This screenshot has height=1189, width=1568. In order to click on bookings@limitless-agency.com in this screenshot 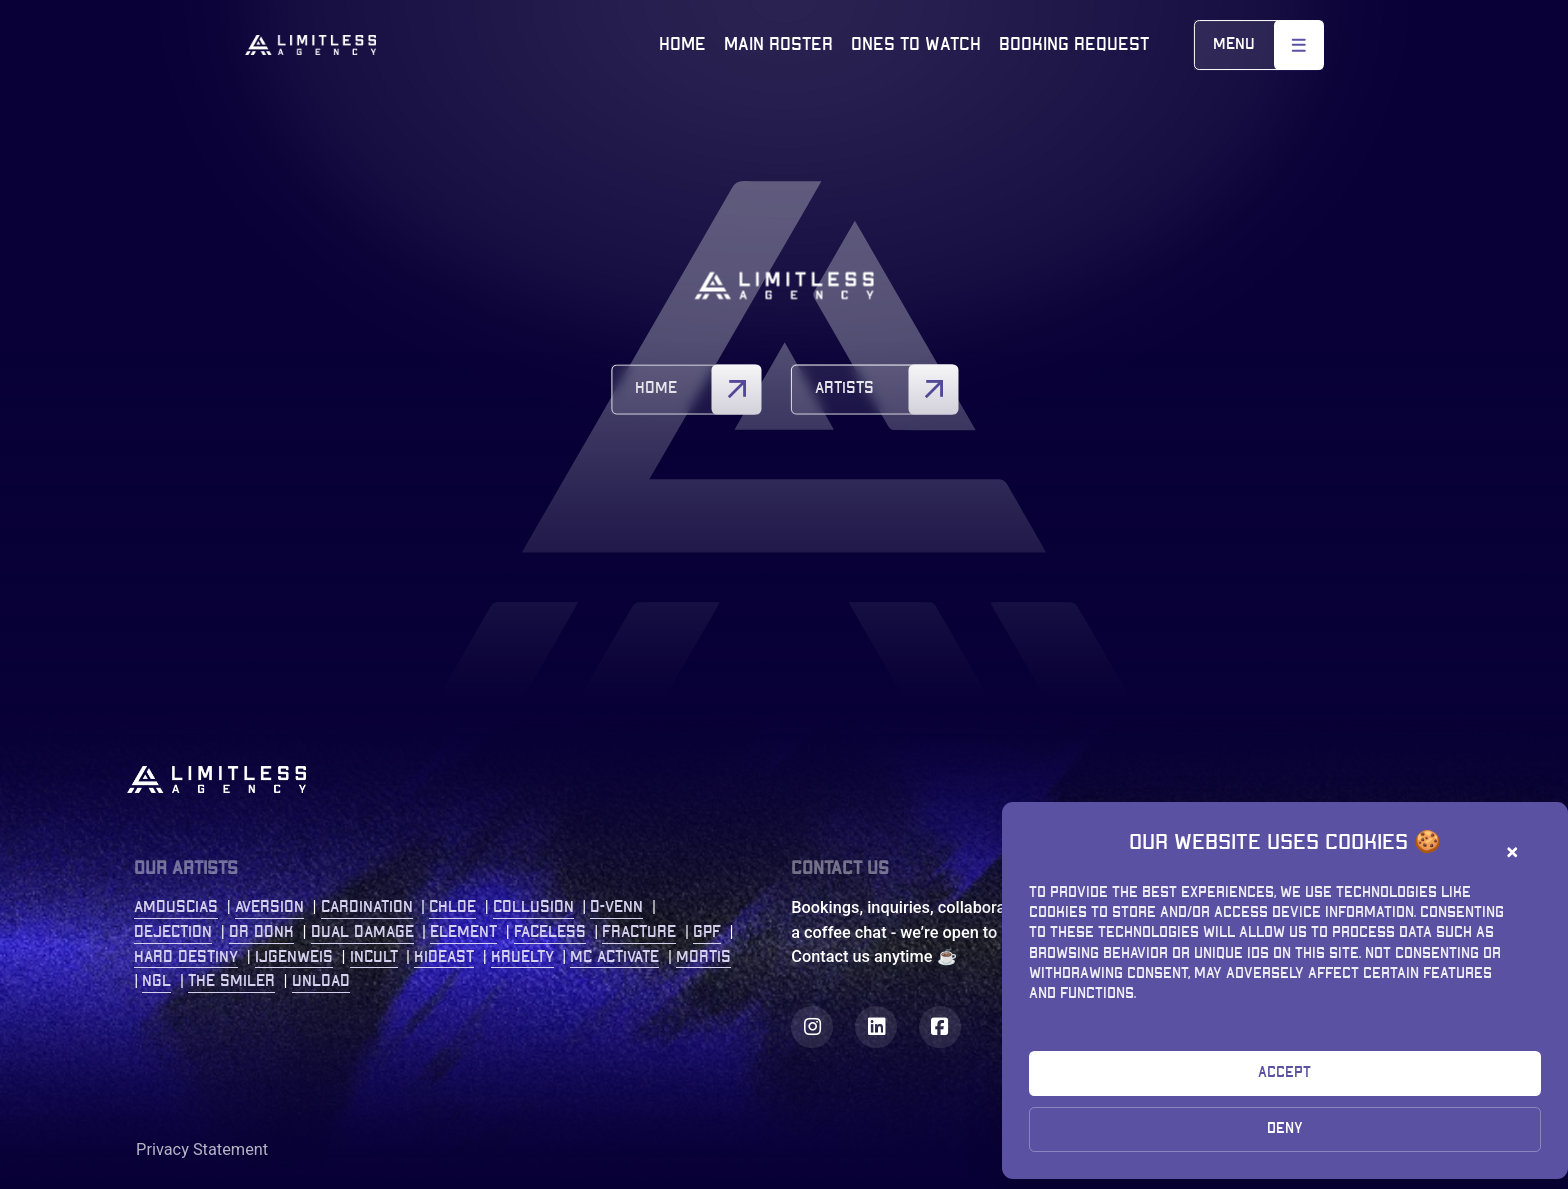, I will do `click(1239, 1030)`.